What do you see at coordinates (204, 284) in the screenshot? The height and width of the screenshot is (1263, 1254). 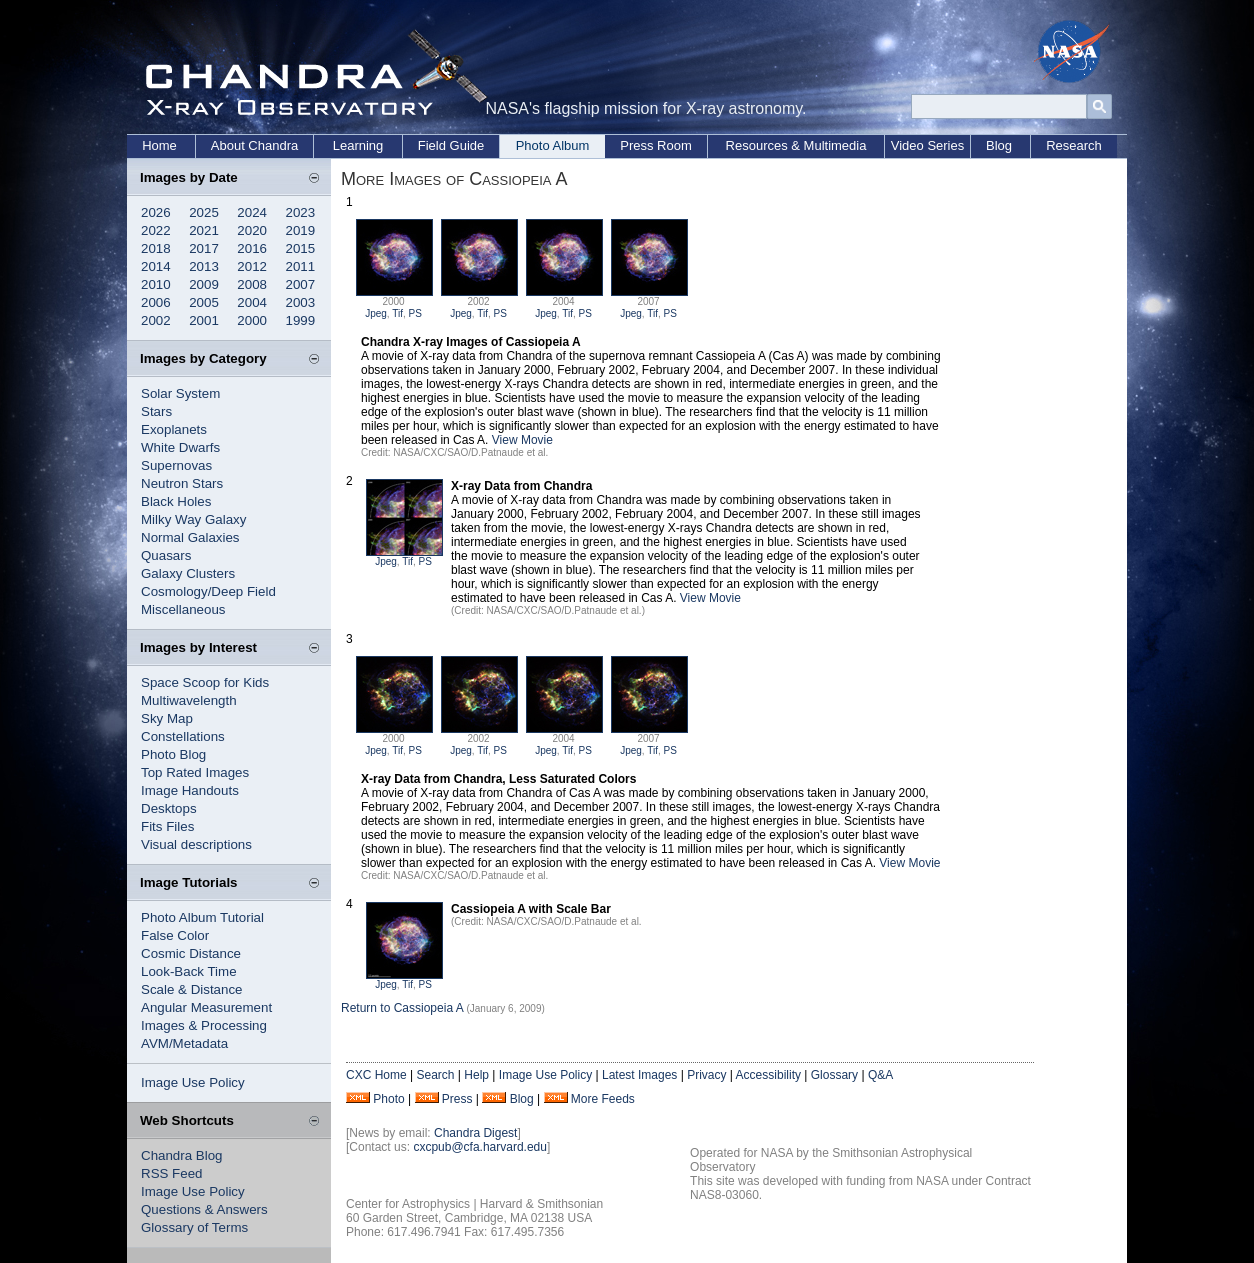 I see `2009` at bounding box center [204, 284].